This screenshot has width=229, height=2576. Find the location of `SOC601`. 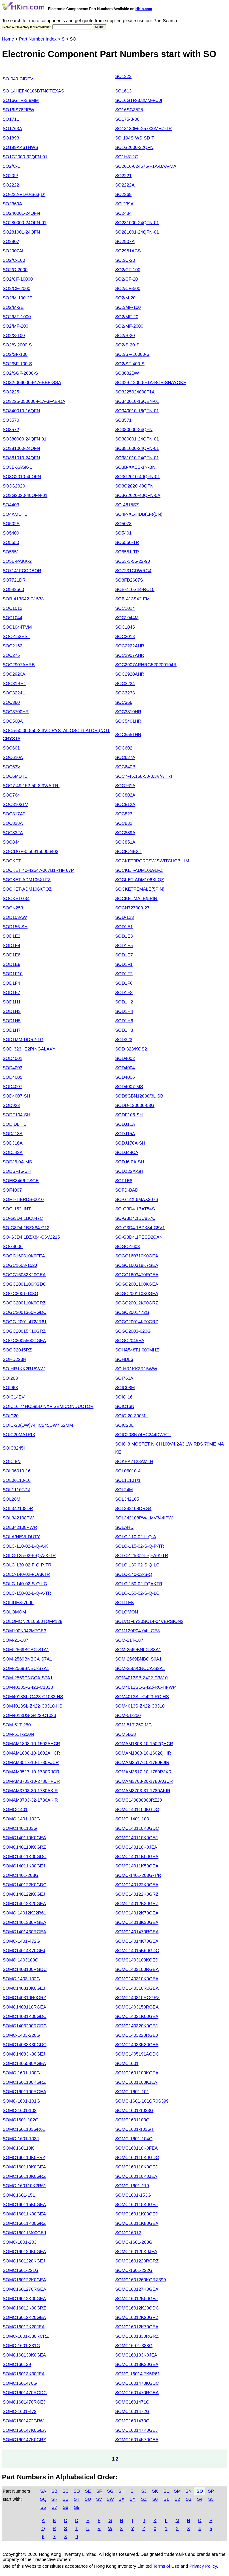

SOC601 is located at coordinates (11, 748).